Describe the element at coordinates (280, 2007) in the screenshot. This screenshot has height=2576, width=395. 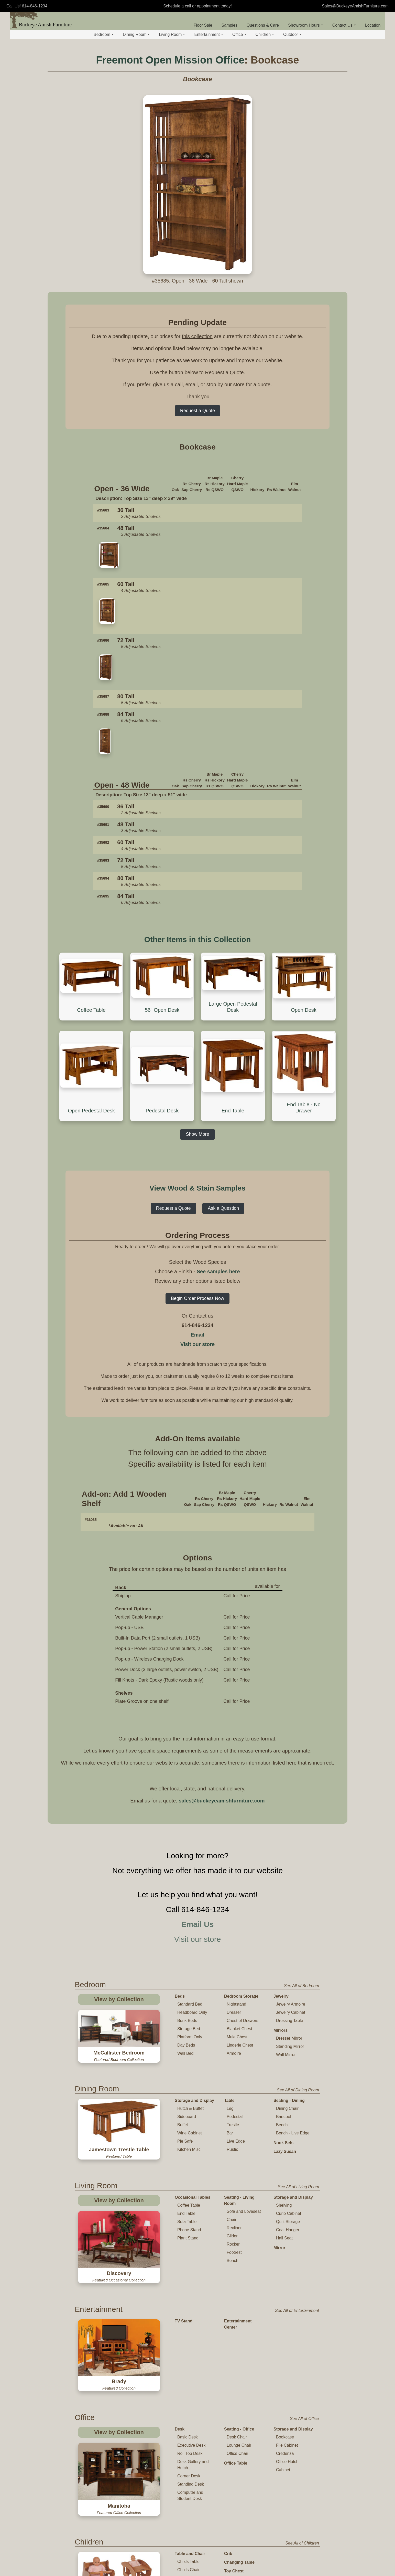
I see `Mirrors` at that location.